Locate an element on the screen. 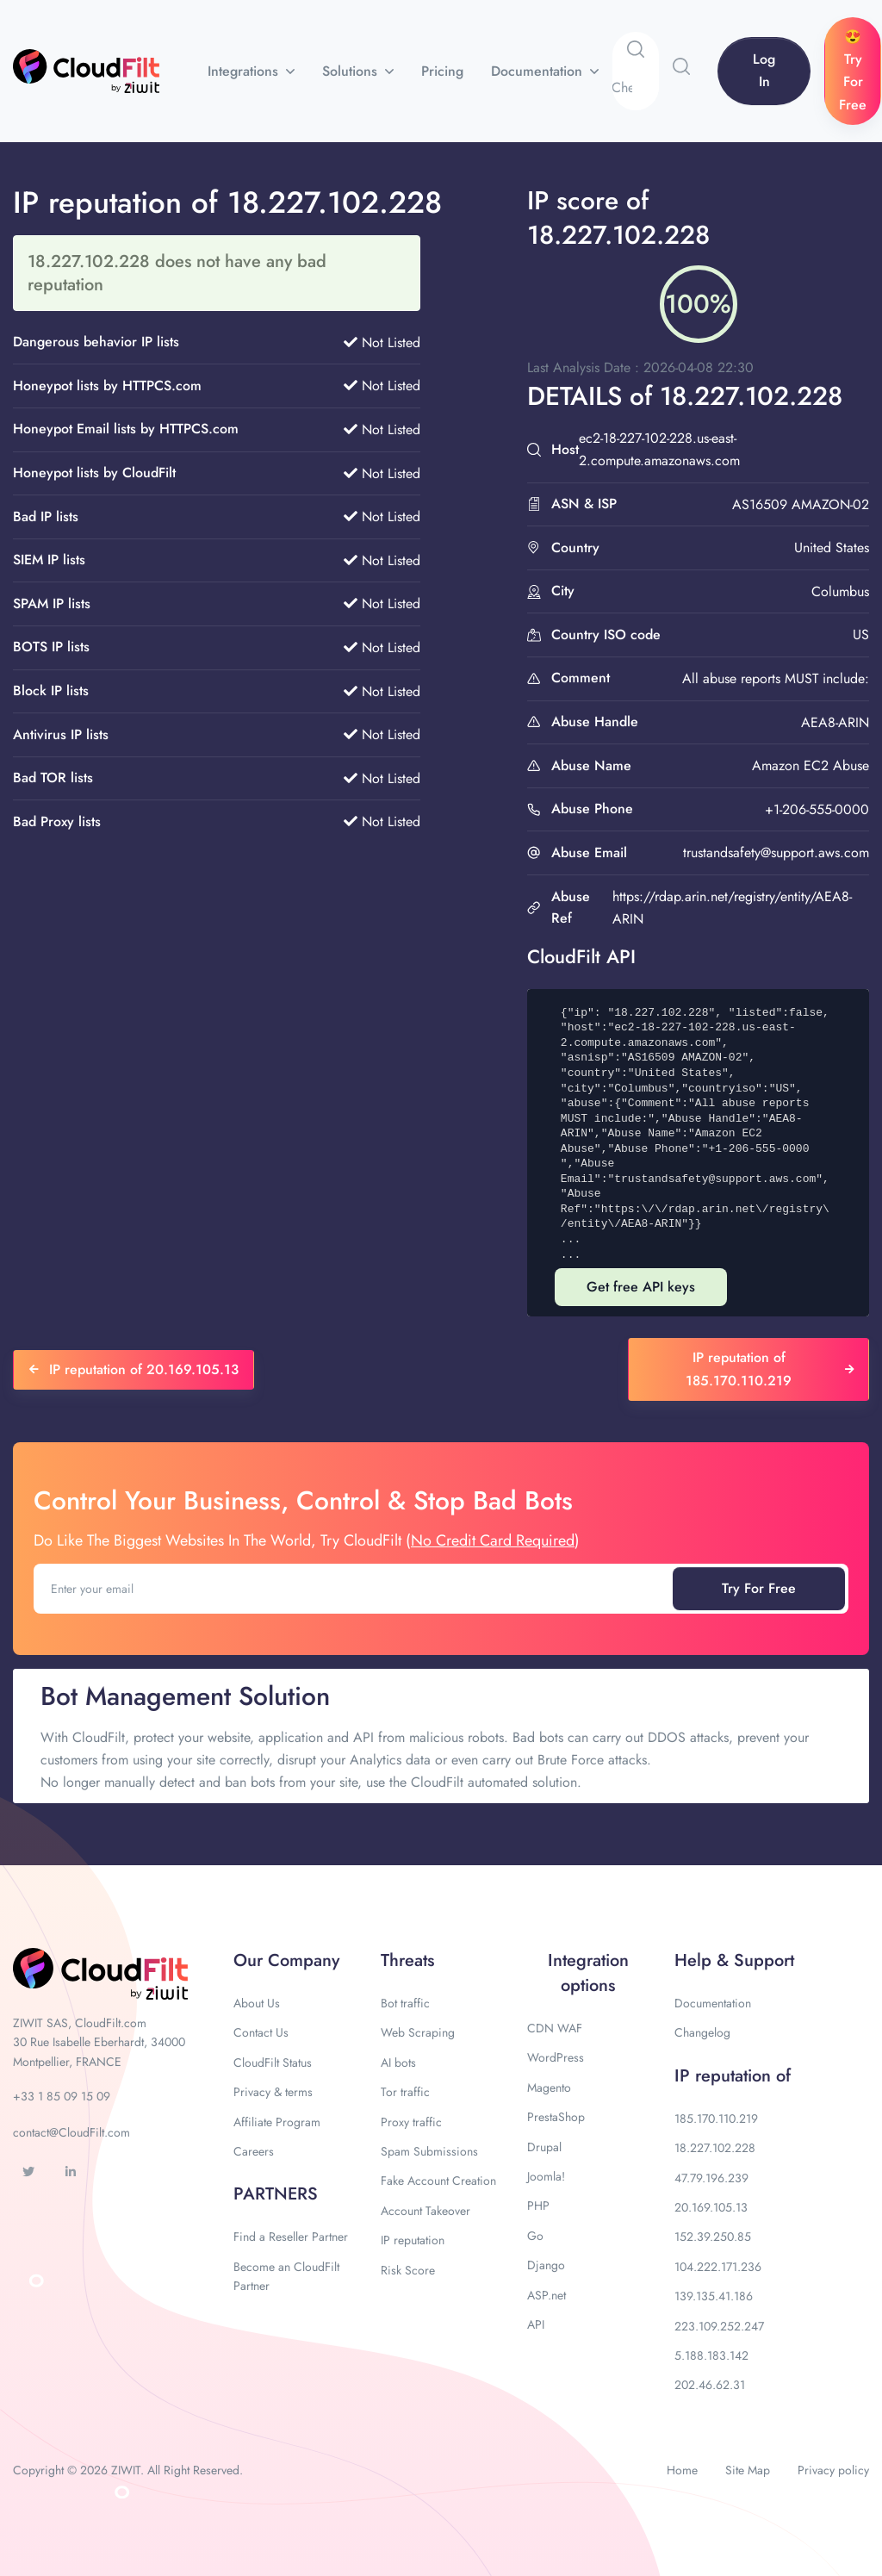 This screenshot has width=882, height=2576. Tor traffic is located at coordinates (405, 2091).